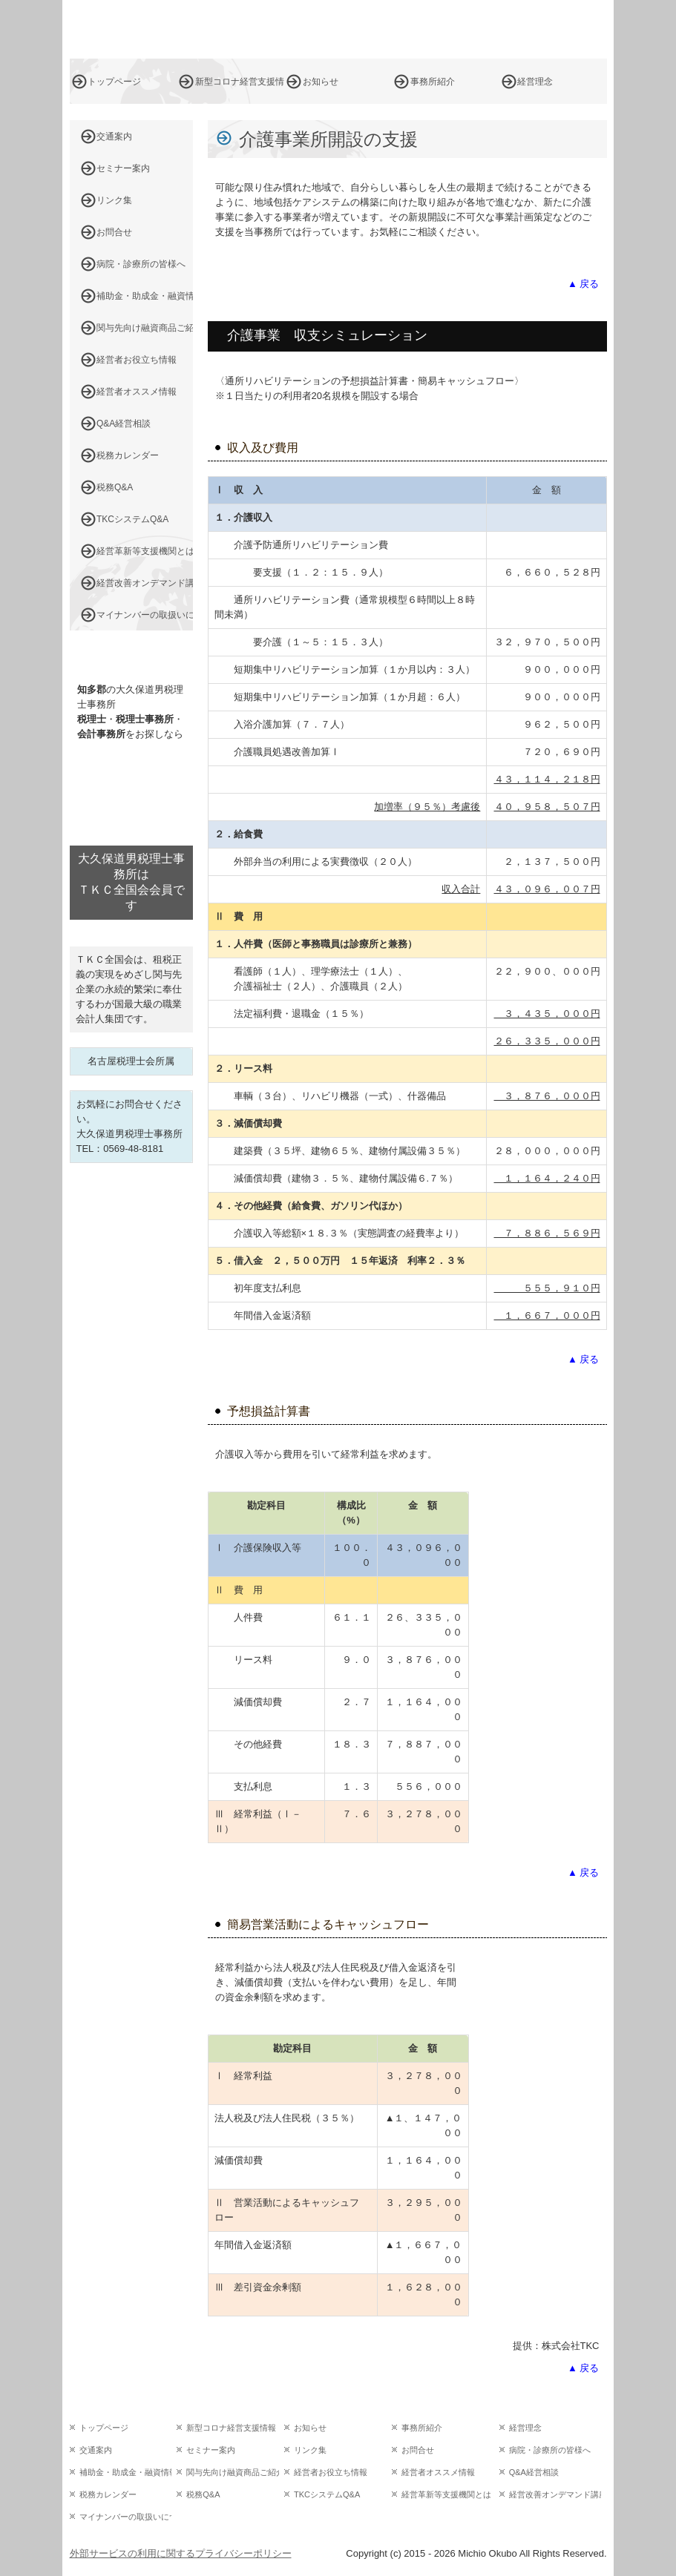 The height and width of the screenshot is (2576, 676). What do you see at coordinates (127, 455) in the screenshot?
I see `税務カレンダー` at bounding box center [127, 455].